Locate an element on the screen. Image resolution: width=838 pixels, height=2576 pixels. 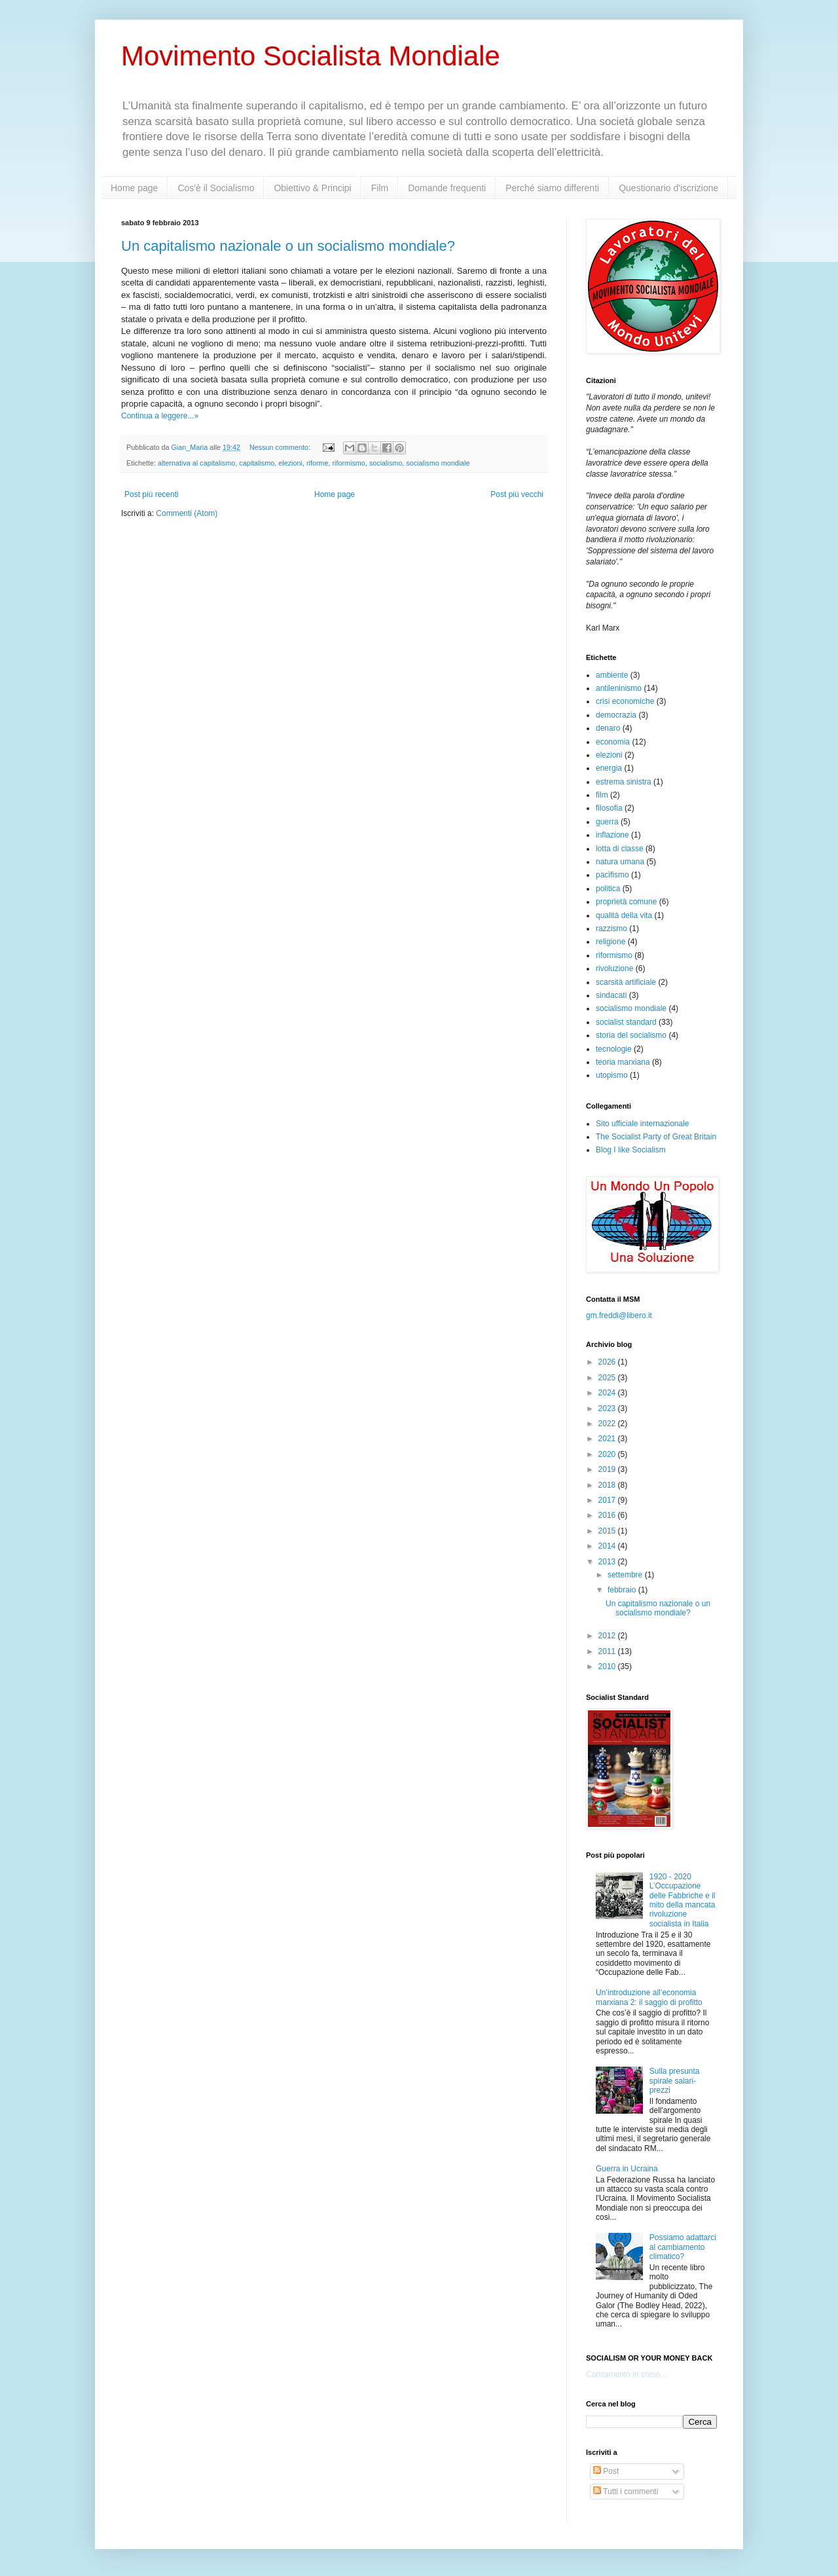
2023 is located at coordinates (608, 1408).